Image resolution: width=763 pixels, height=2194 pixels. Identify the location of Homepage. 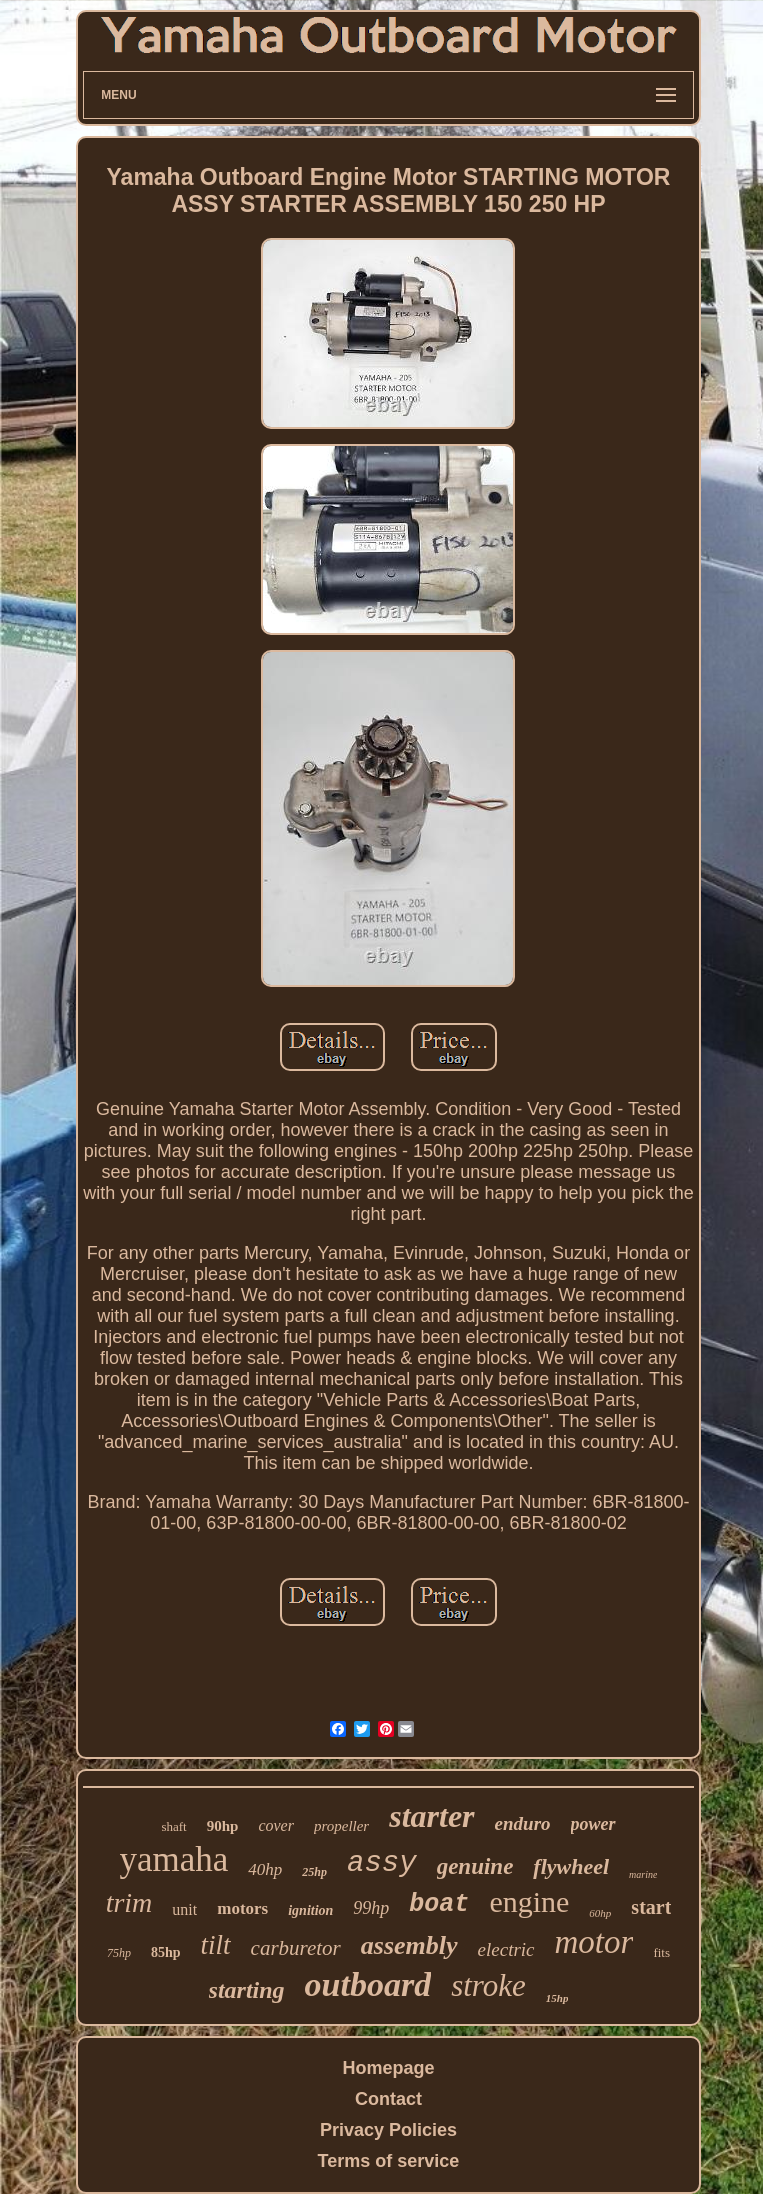
(388, 2068).